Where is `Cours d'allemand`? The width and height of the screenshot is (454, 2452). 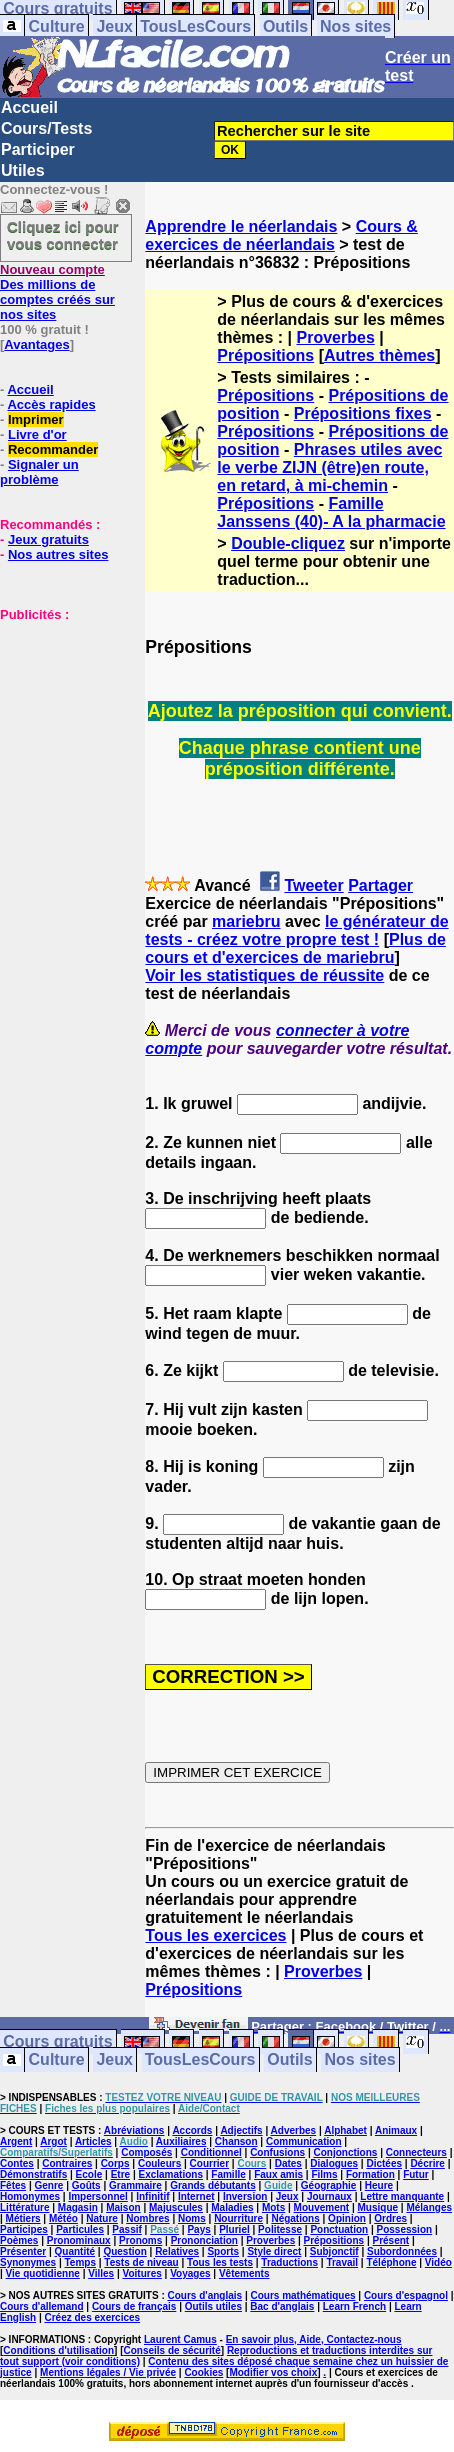 Cours d'allemand is located at coordinates (42, 2306).